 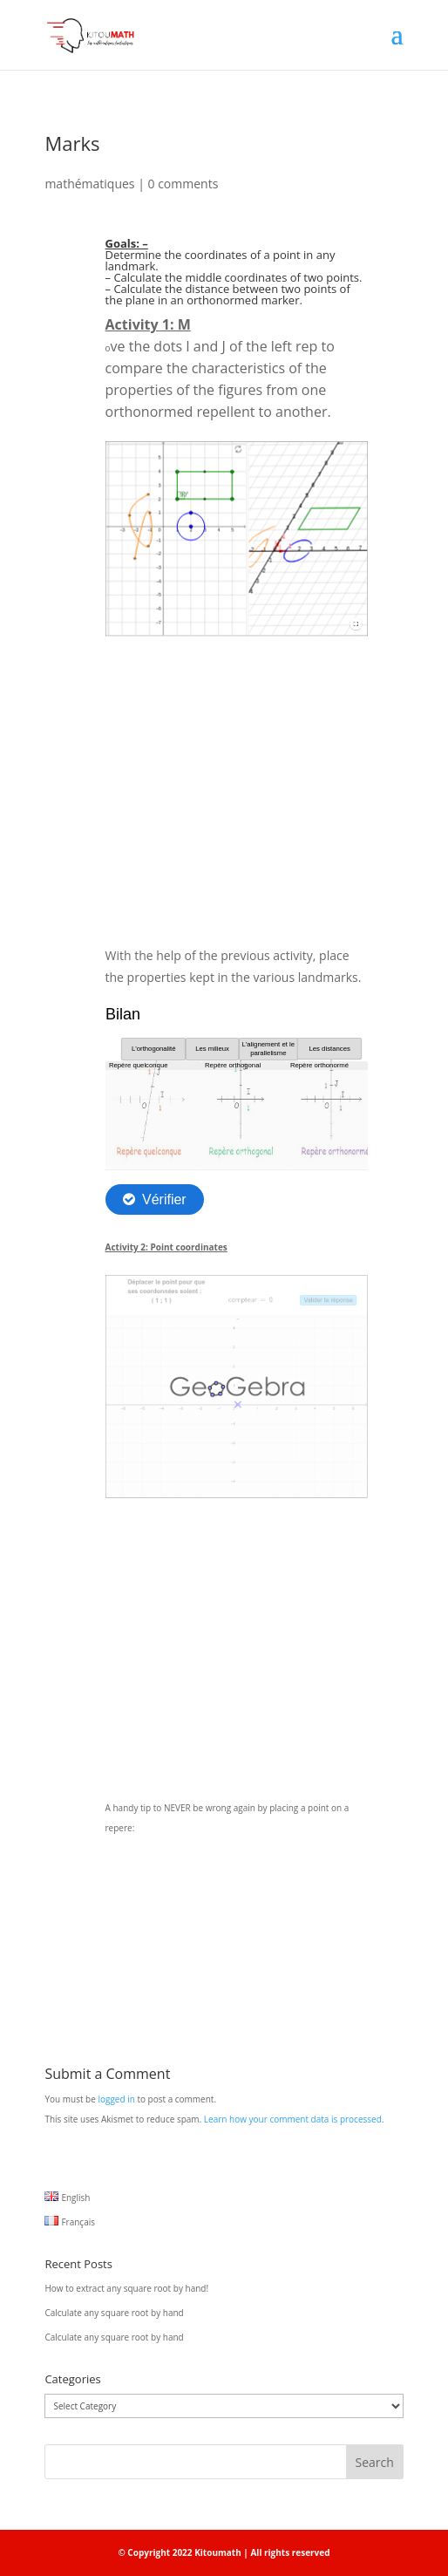 I want to click on mathématiques, so click(x=89, y=183).